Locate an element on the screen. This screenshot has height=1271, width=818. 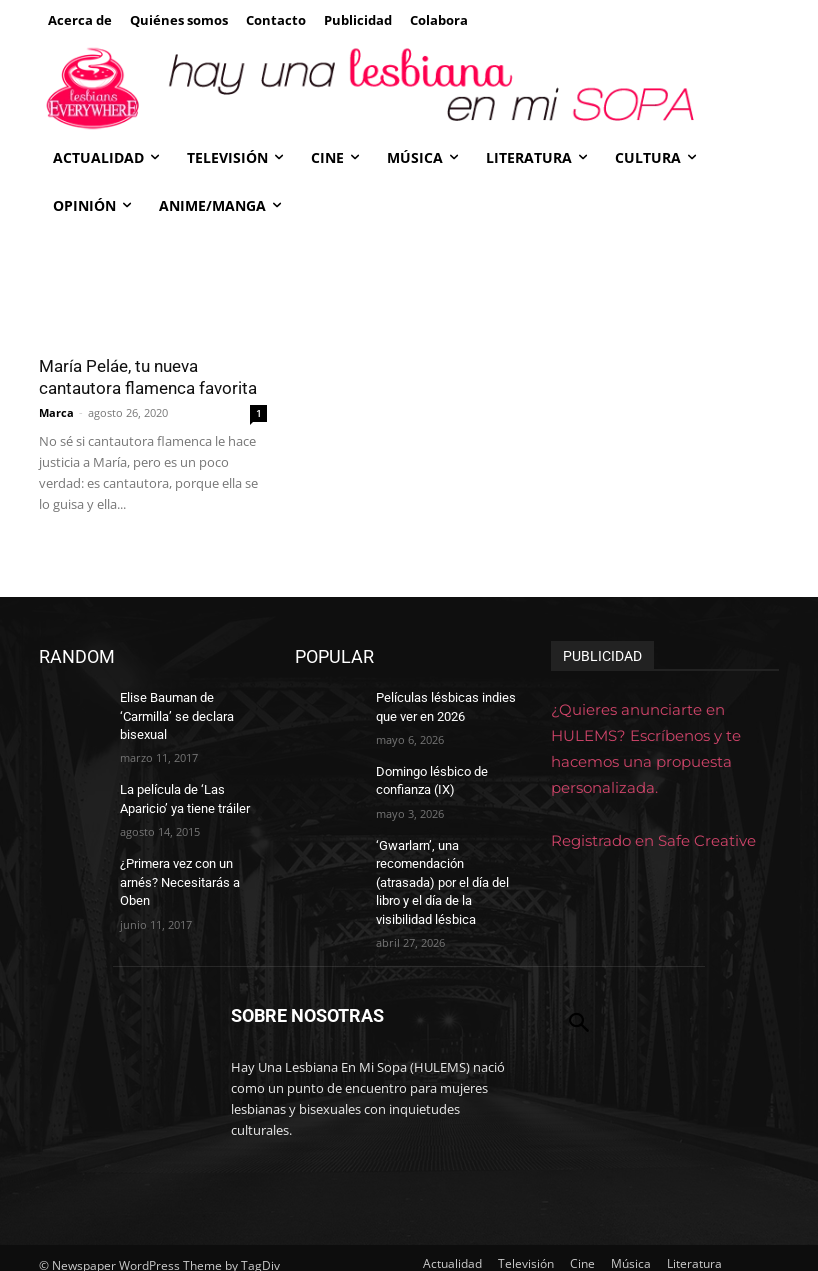
Registrado en Safe Creative is located at coordinates (653, 840).